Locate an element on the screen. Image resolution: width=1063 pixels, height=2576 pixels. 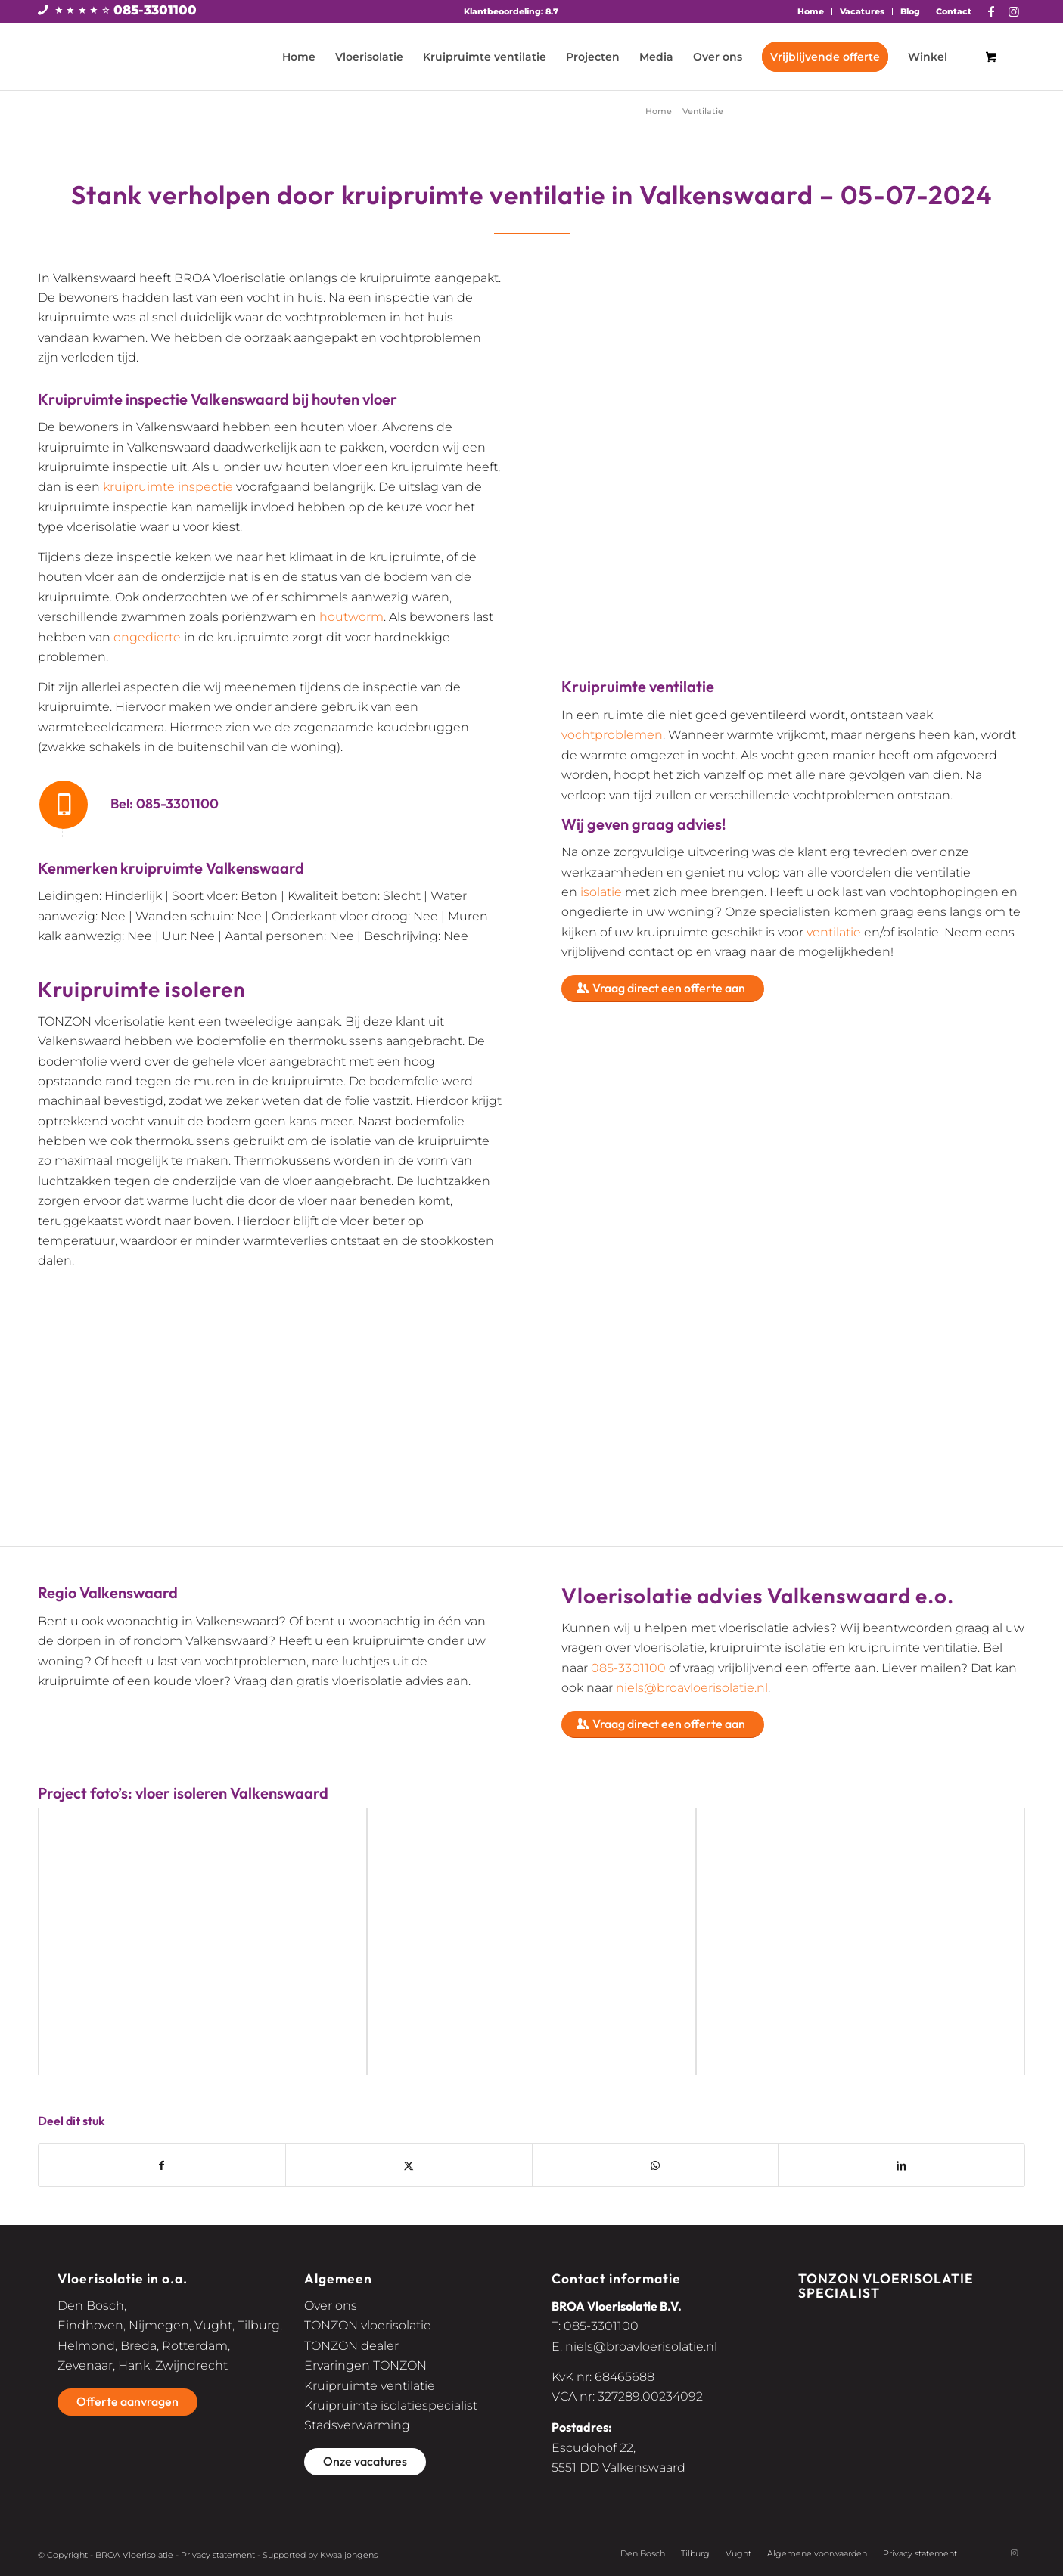
Over ons is located at coordinates (330, 2305).